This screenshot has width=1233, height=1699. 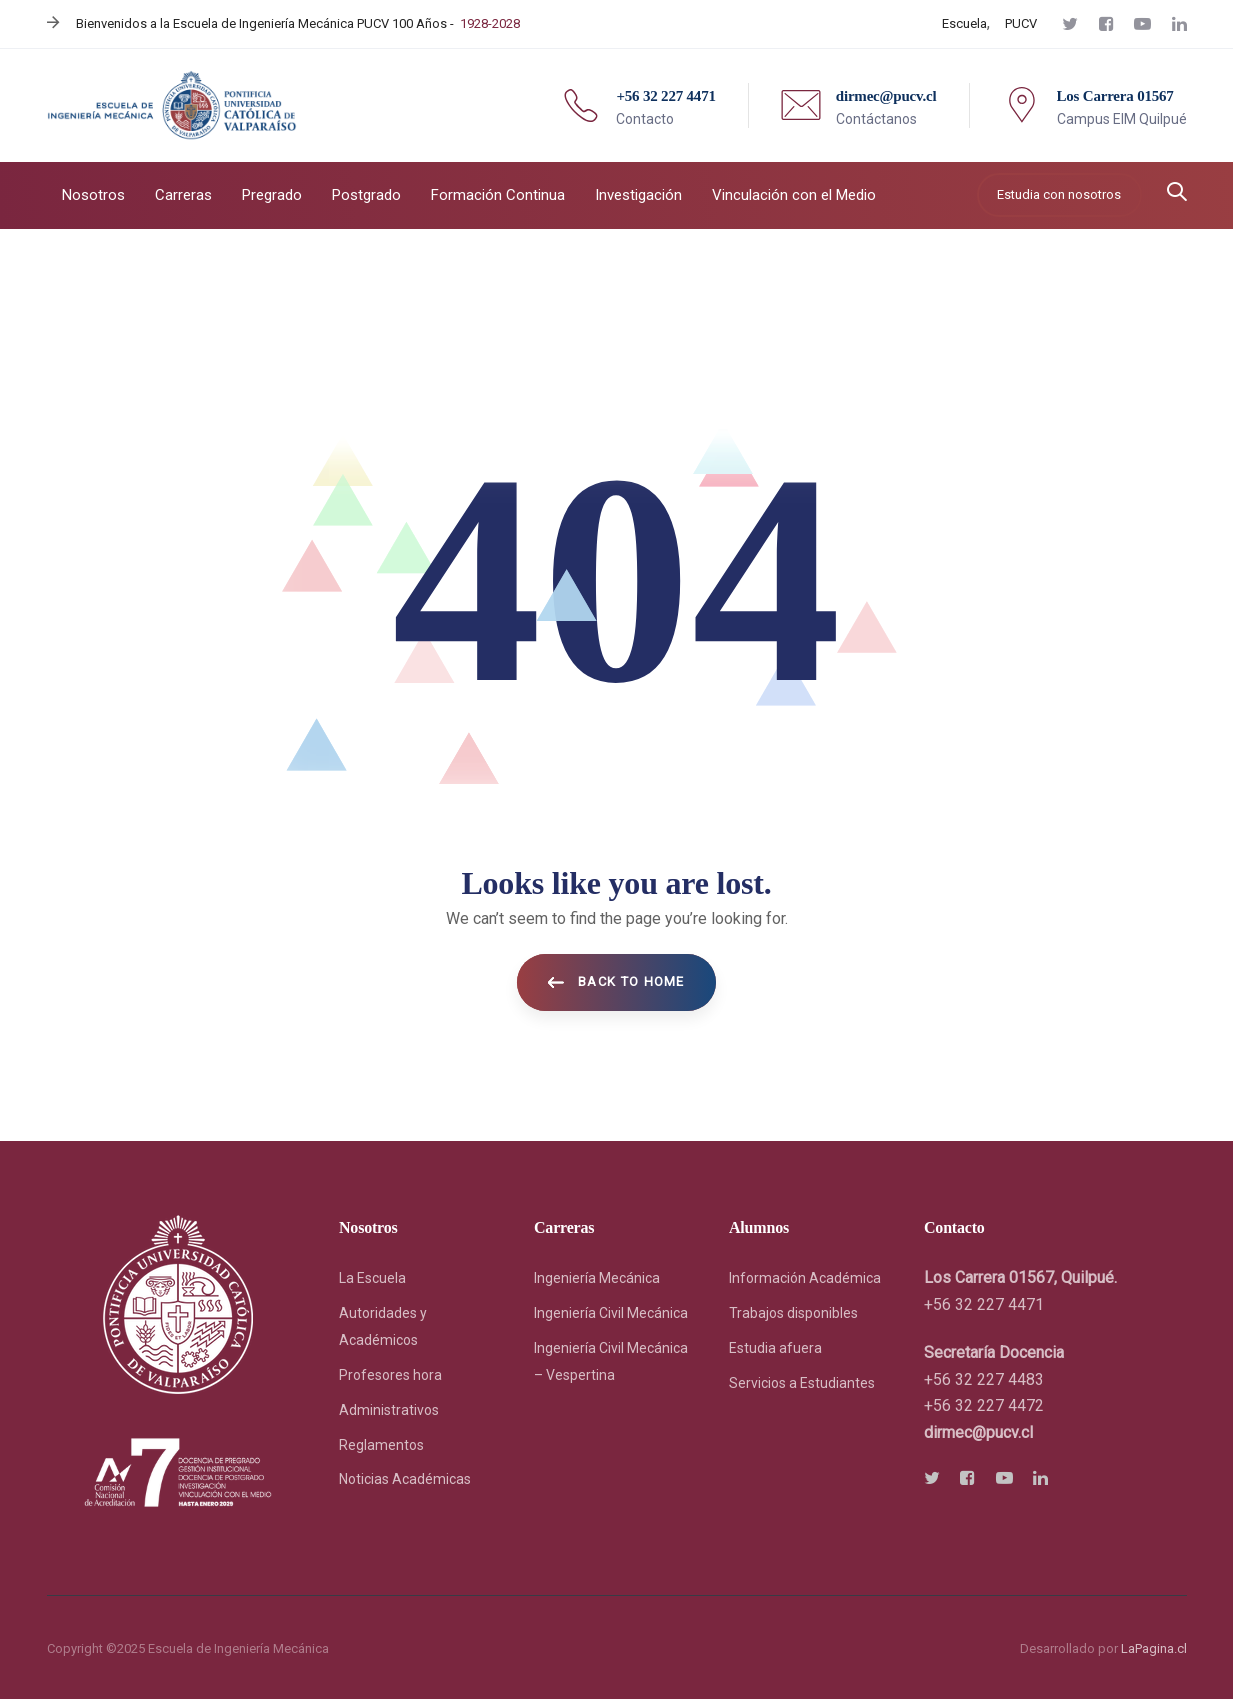 What do you see at coordinates (372, 1278) in the screenshot?
I see `La Escuela` at bounding box center [372, 1278].